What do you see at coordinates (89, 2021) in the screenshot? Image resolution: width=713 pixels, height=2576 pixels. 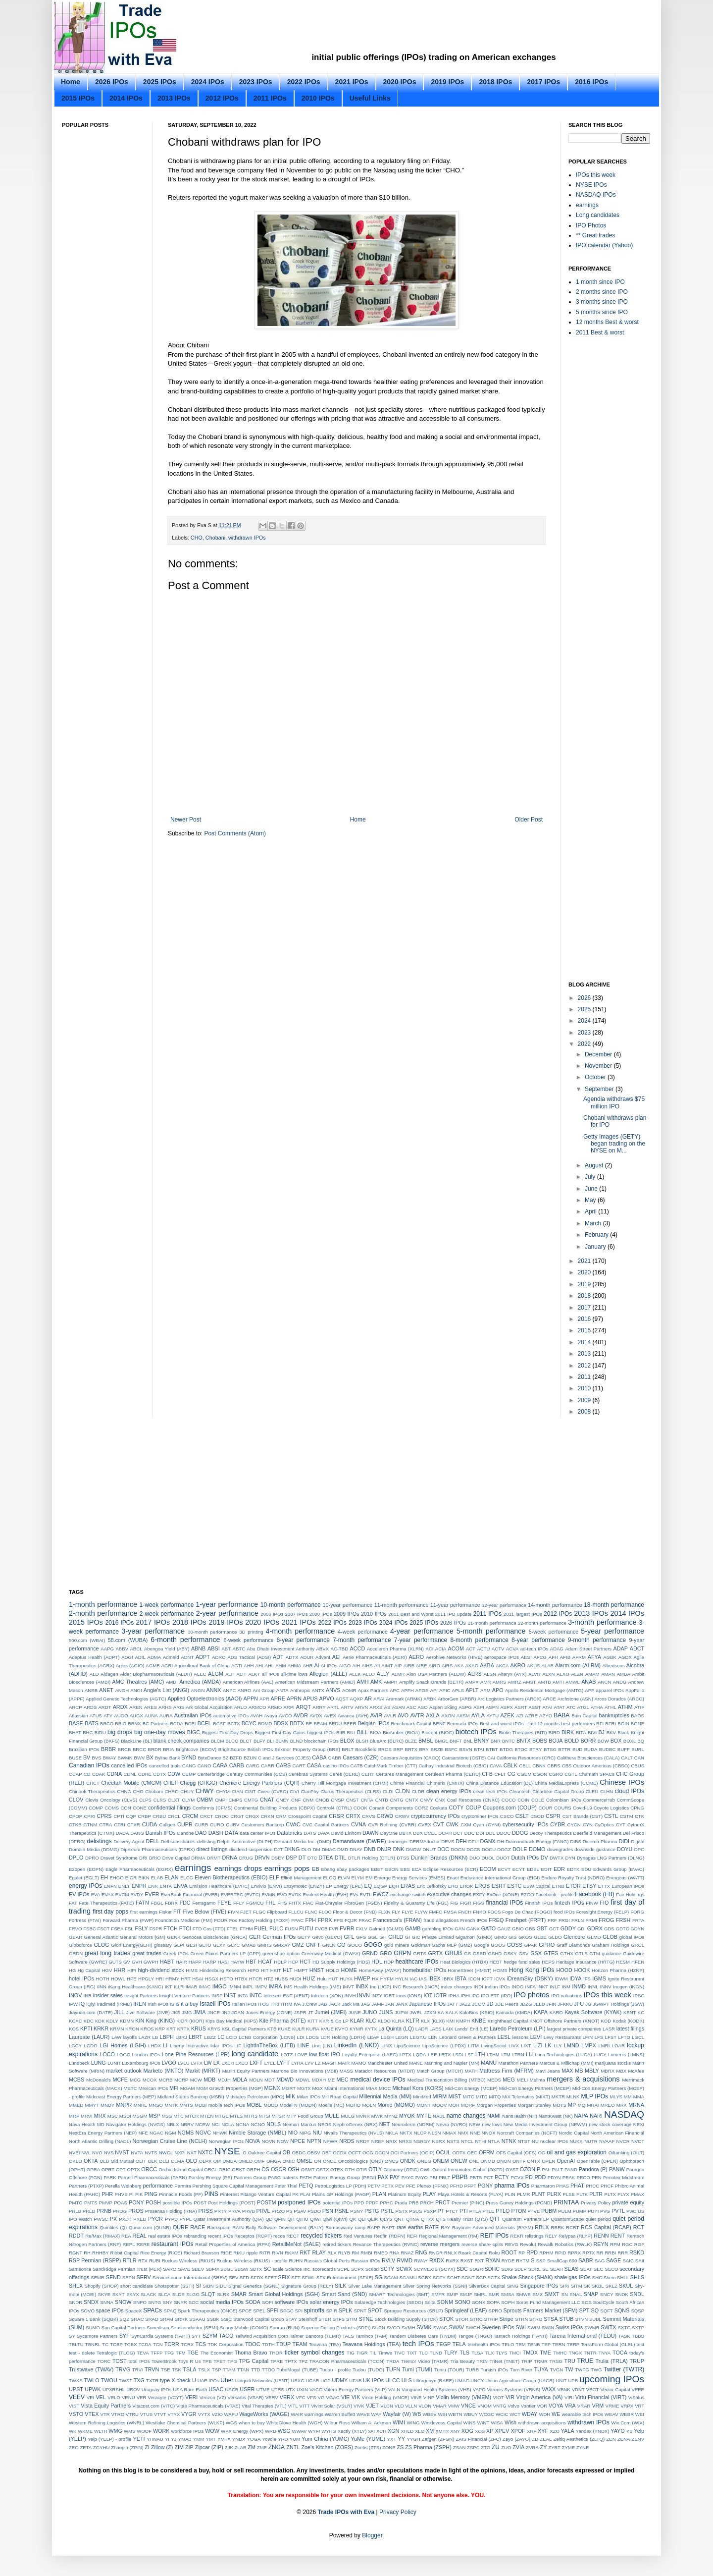 I see `KDC` at bounding box center [89, 2021].